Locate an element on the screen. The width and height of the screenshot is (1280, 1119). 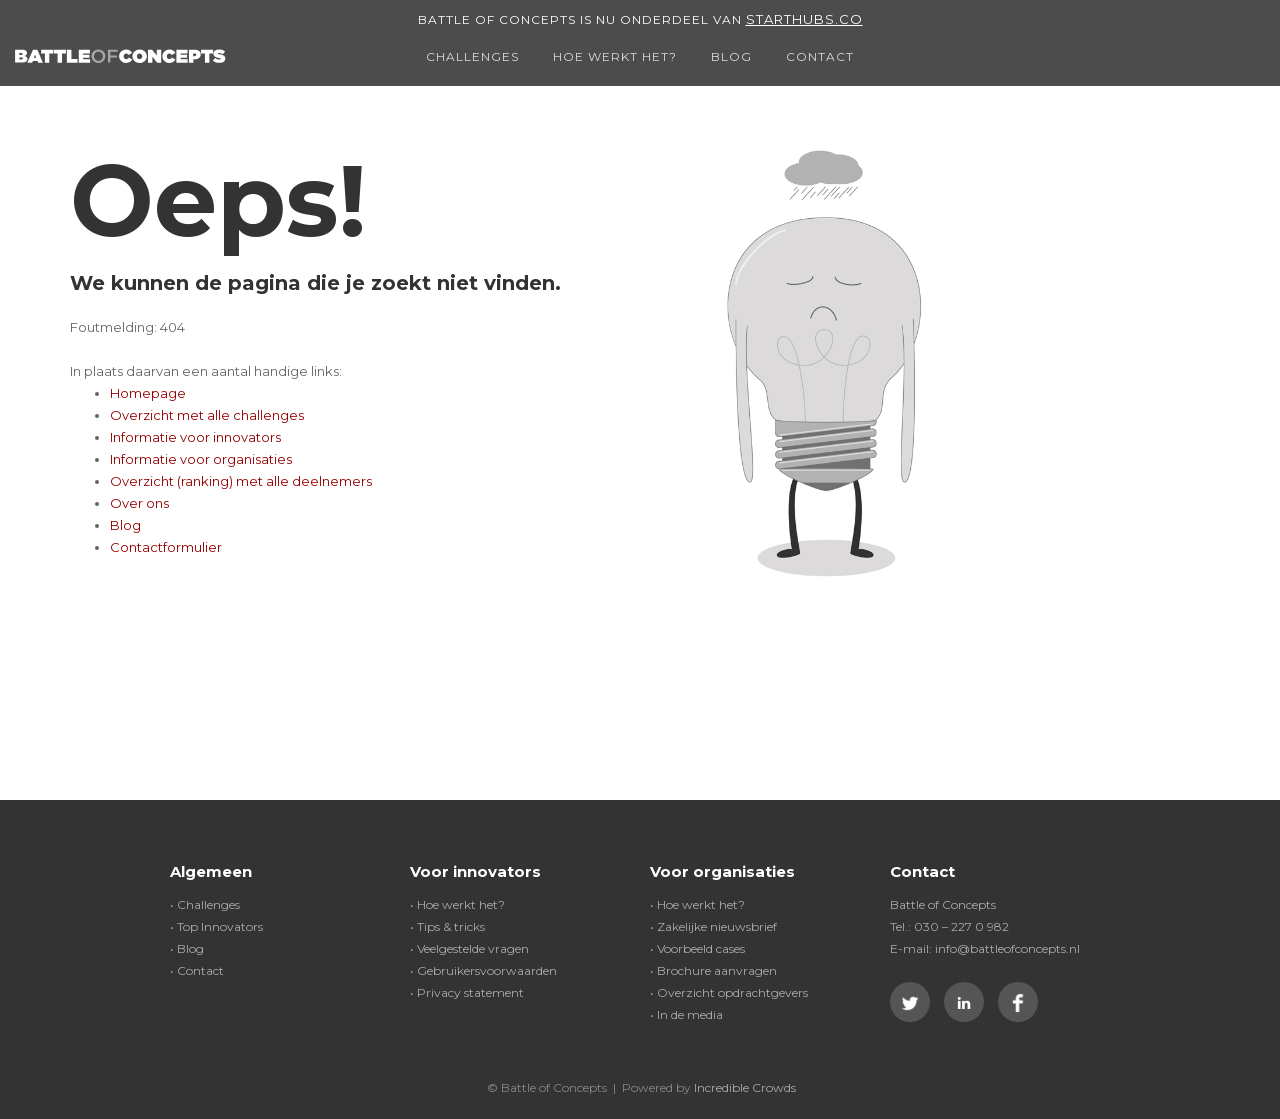
• Overzicht opdrachtgevers is located at coordinates (729, 992).